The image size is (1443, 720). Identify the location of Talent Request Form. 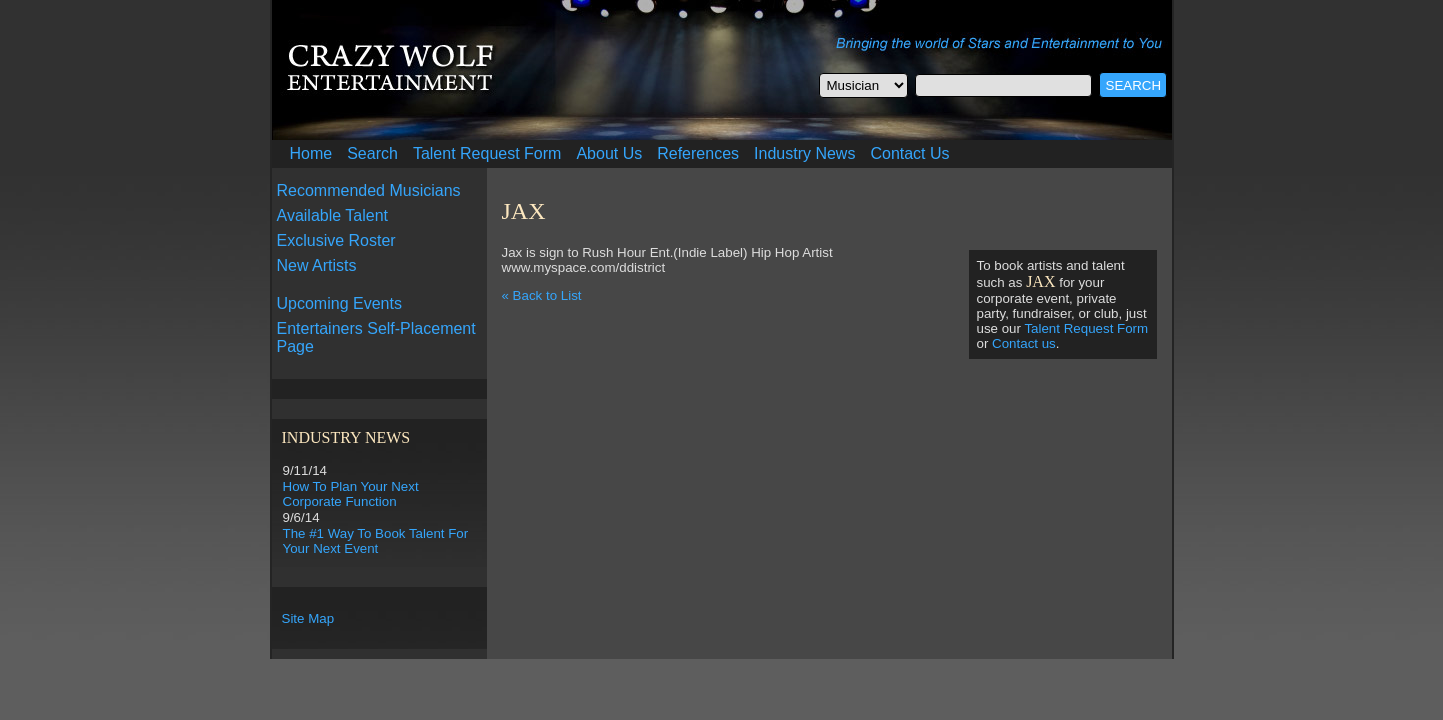
(487, 153).